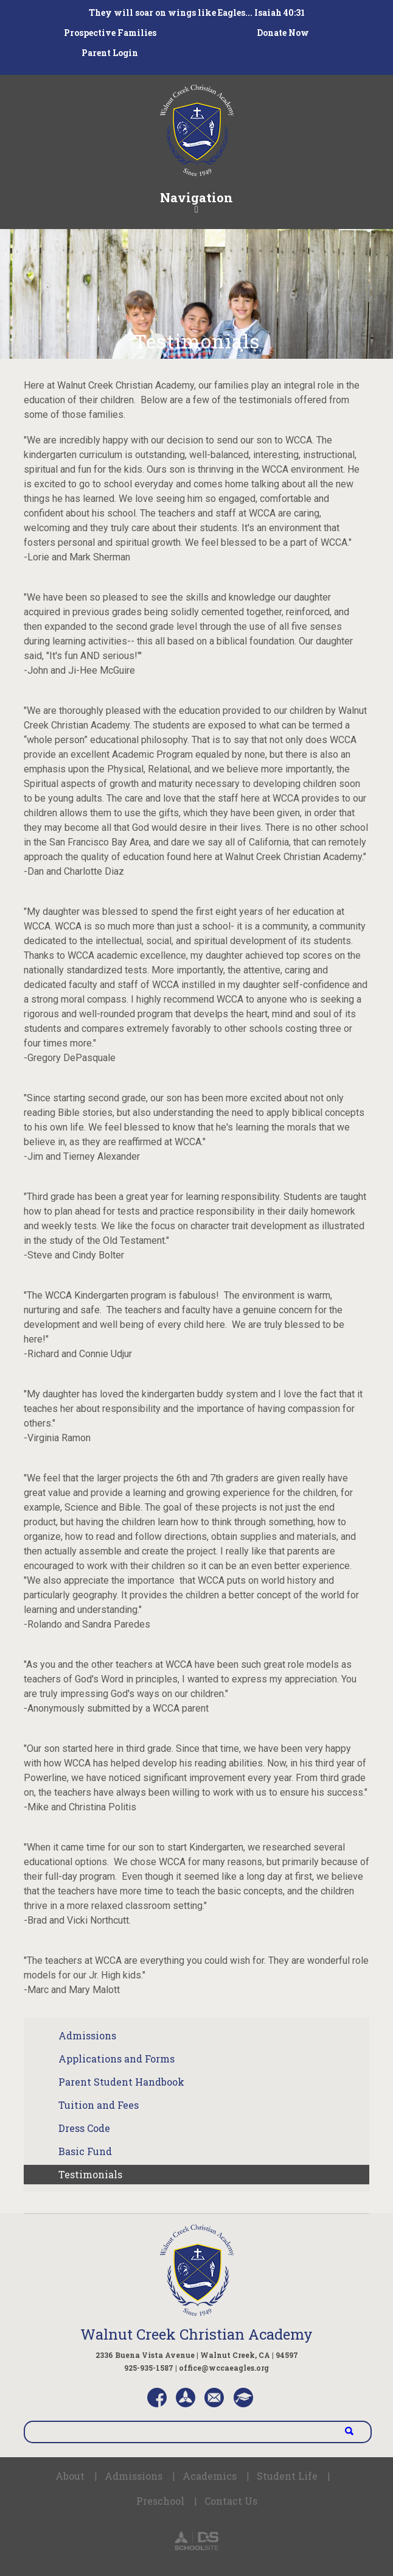  I want to click on Dress Code, so click(84, 2128).